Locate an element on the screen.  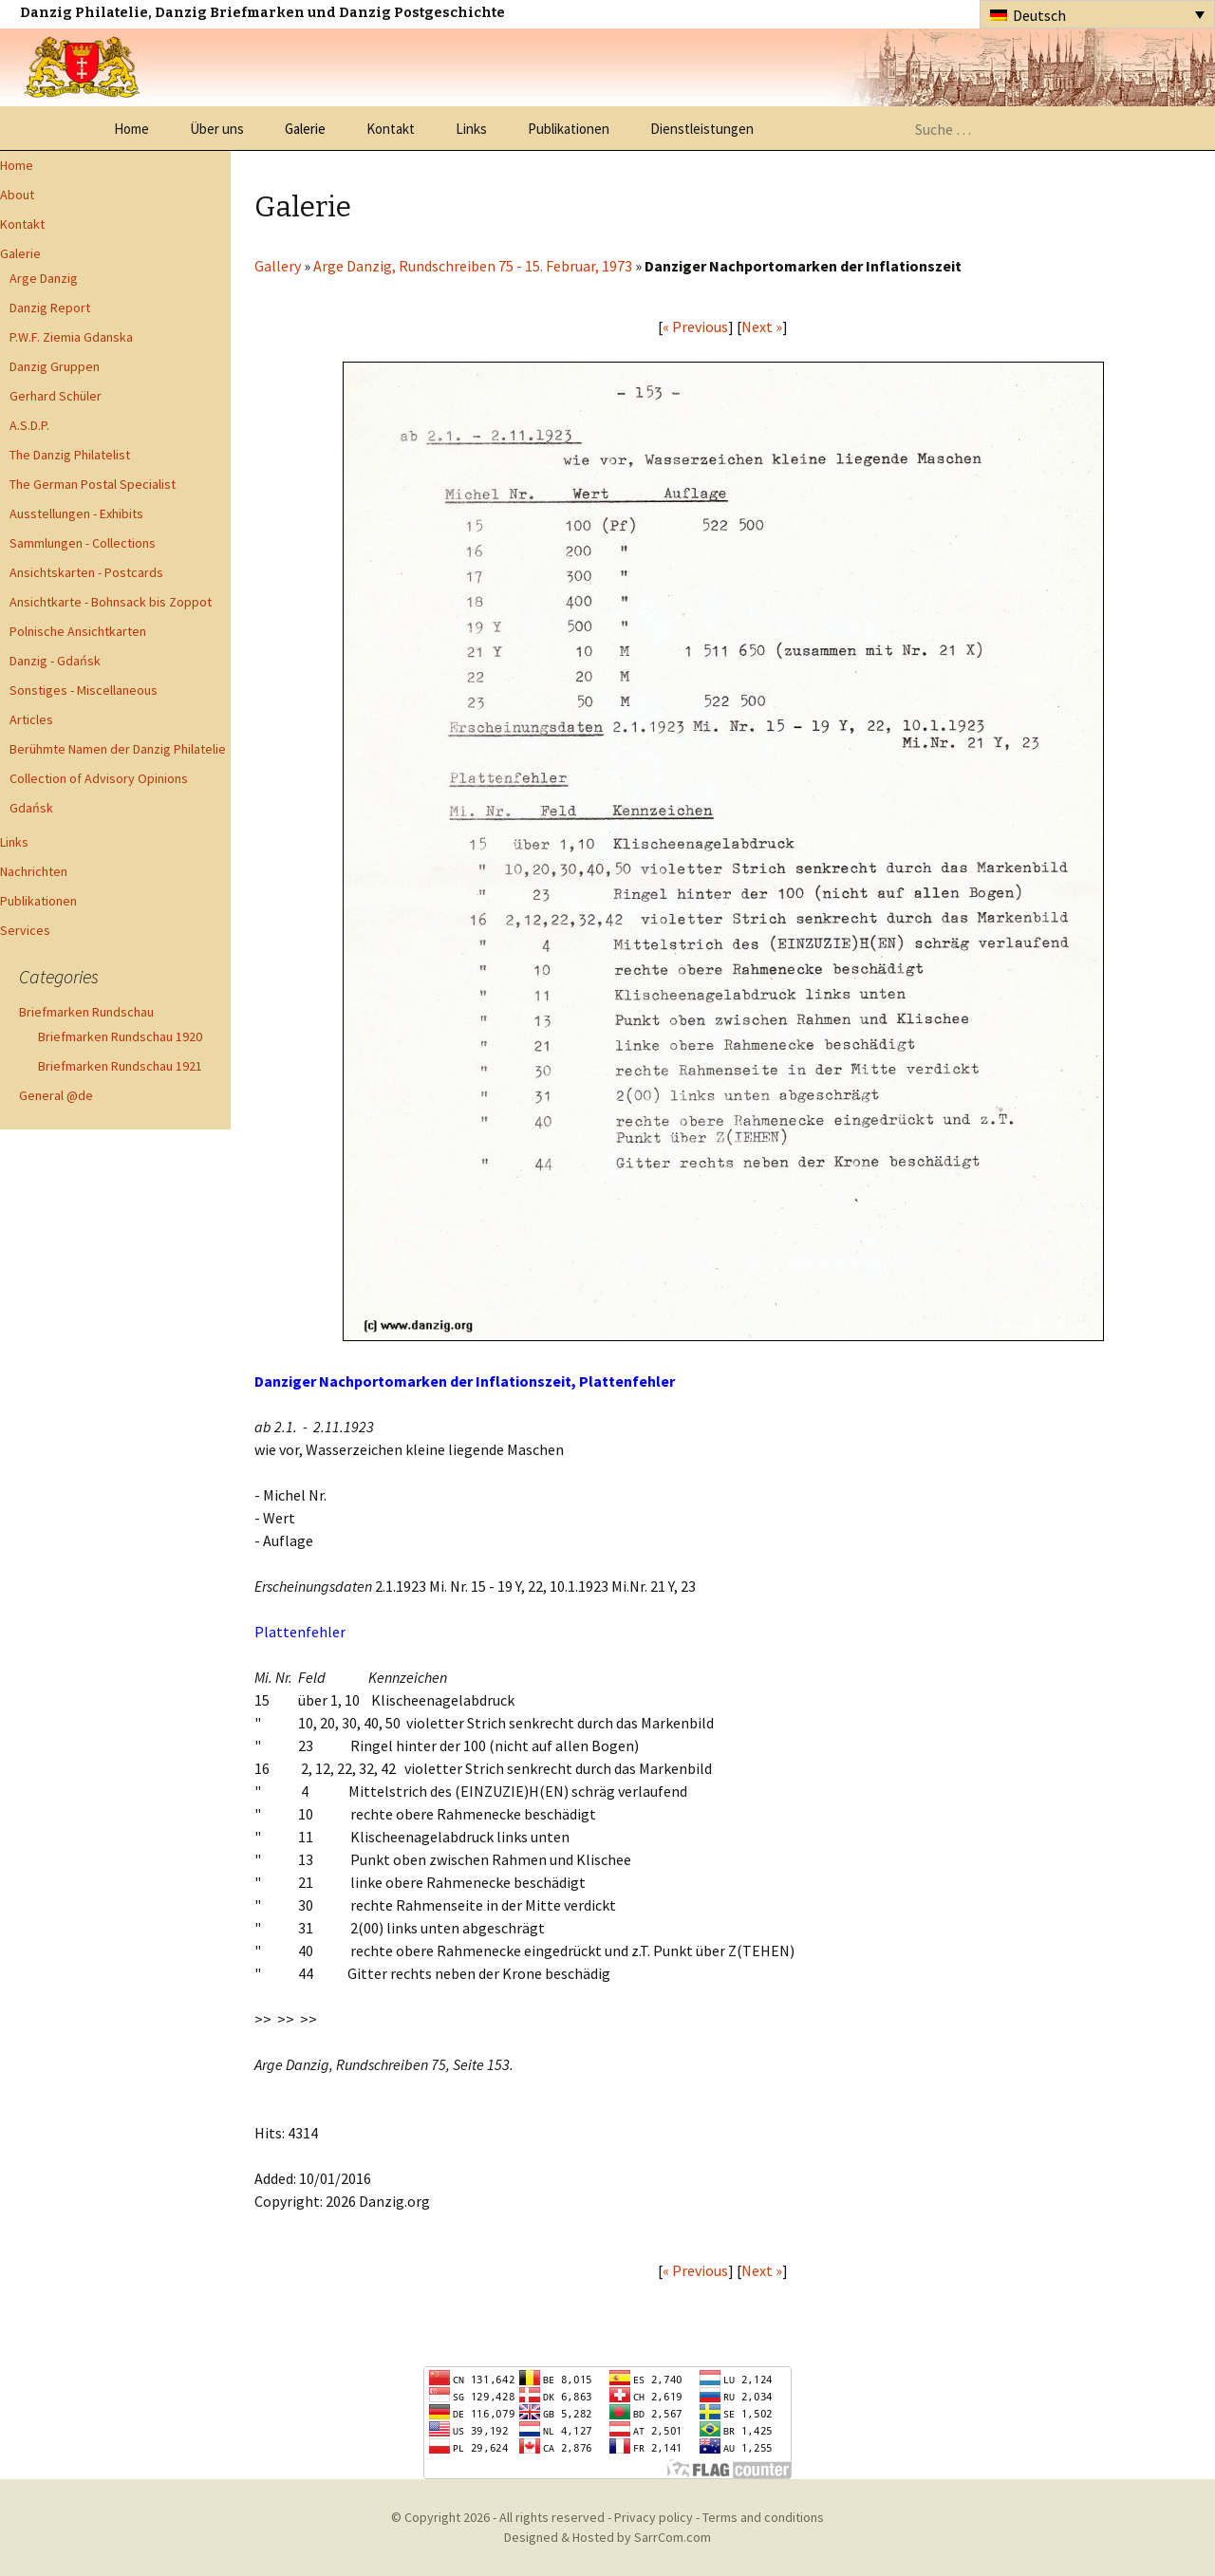
Gallery is located at coordinates (277, 265).